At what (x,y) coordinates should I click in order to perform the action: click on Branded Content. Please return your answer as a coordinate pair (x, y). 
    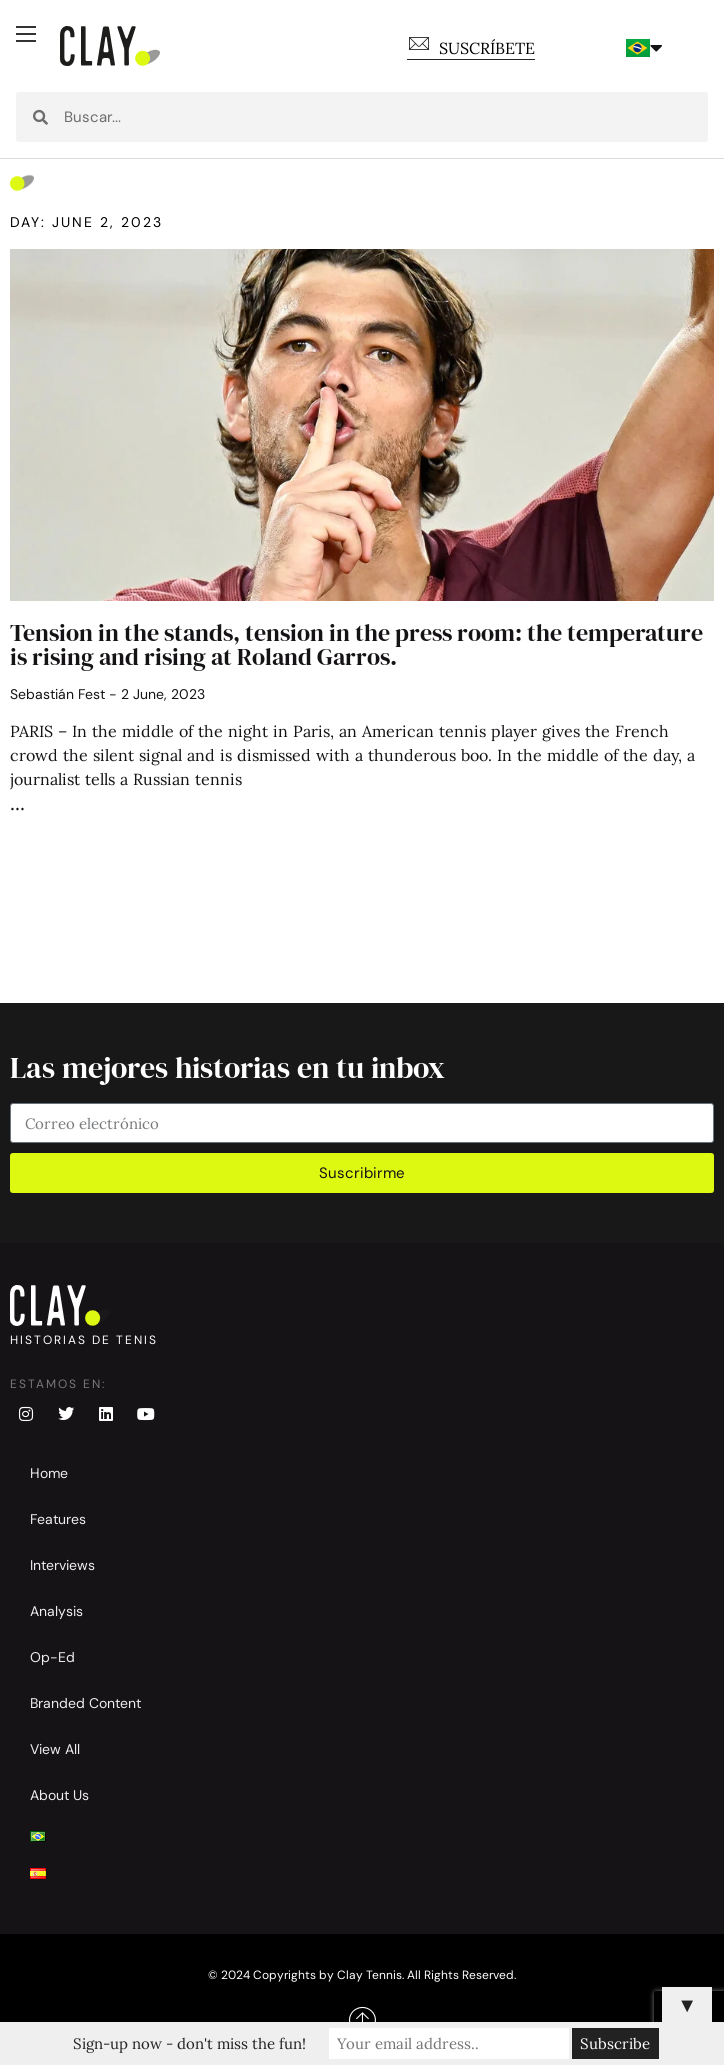
    Looking at the image, I should click on (85, 1703).